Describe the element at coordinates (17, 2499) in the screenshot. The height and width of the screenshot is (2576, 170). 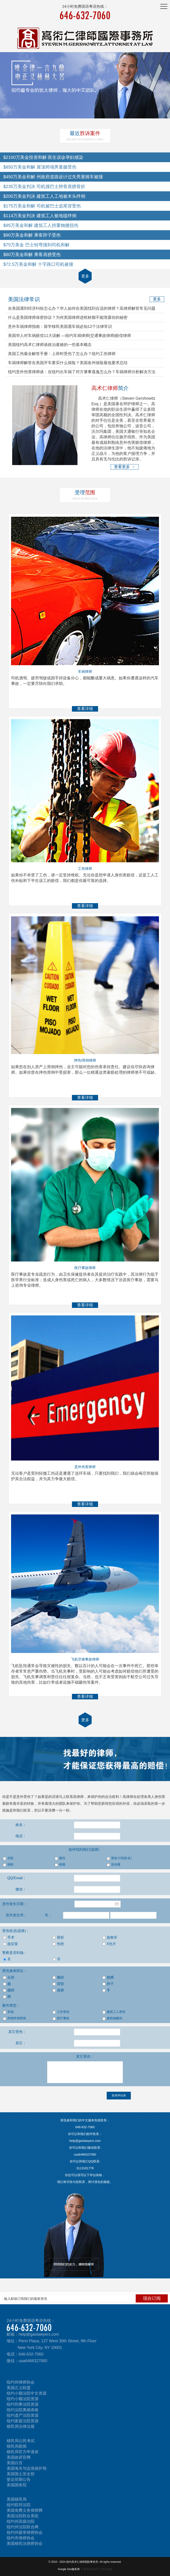
I see `美国移民局` at that location.